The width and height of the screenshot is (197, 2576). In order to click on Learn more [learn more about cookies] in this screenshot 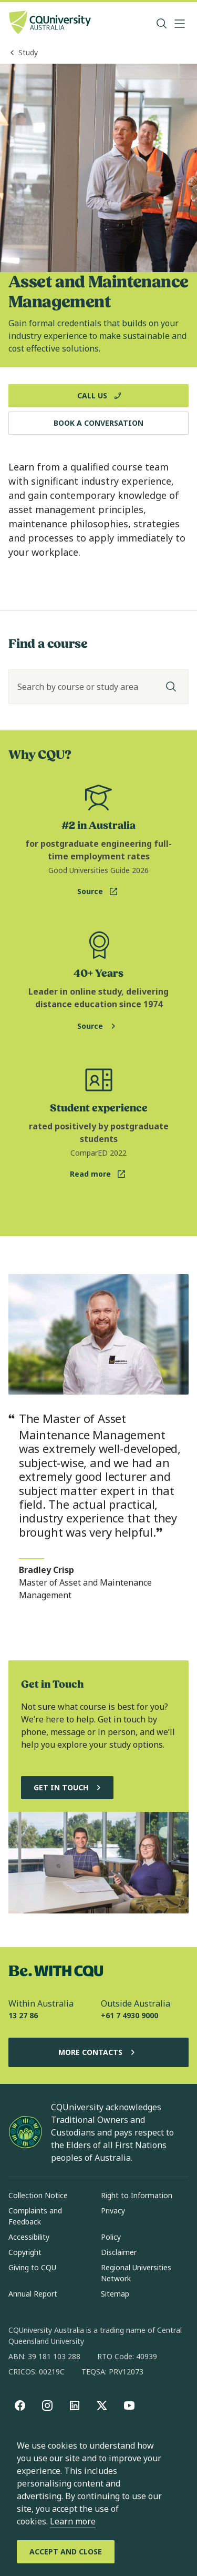, I will do `click(73, 2521)`.